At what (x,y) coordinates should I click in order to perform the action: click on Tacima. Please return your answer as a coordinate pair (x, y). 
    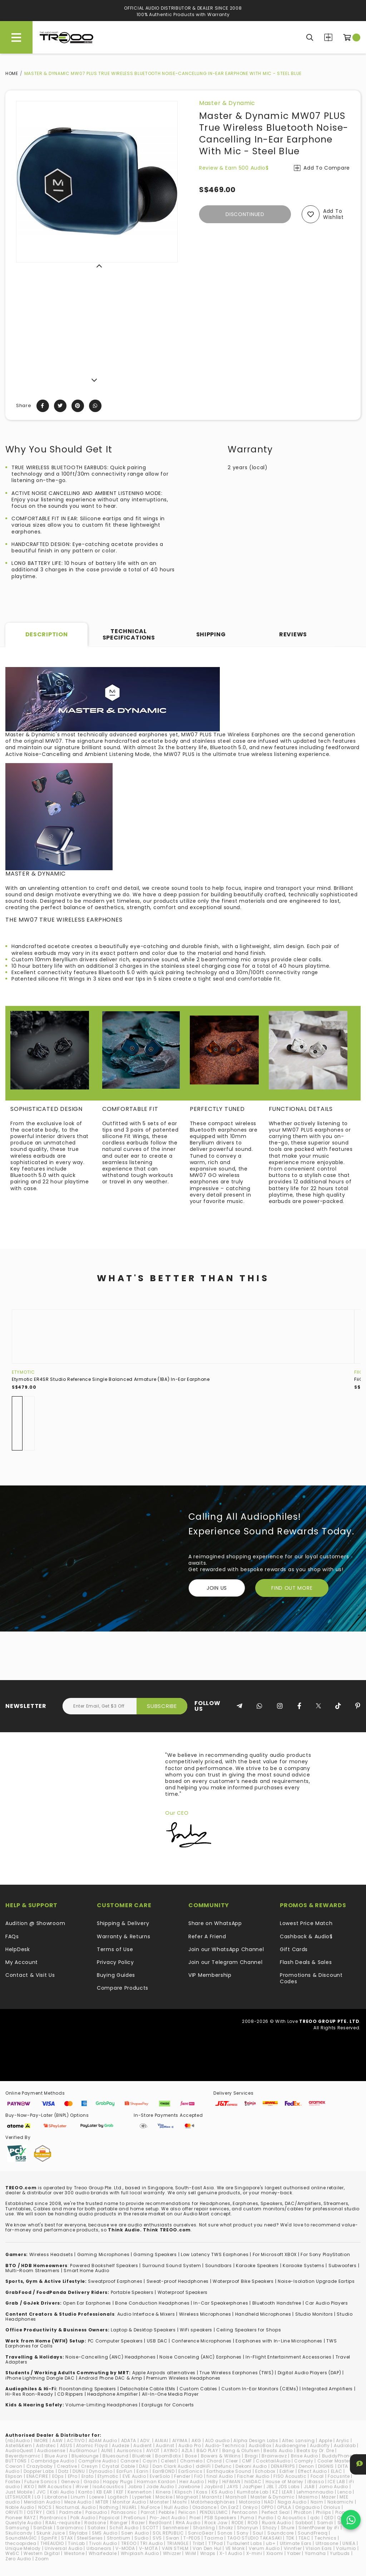
    Looking at the image, I should click on (213, 2538).